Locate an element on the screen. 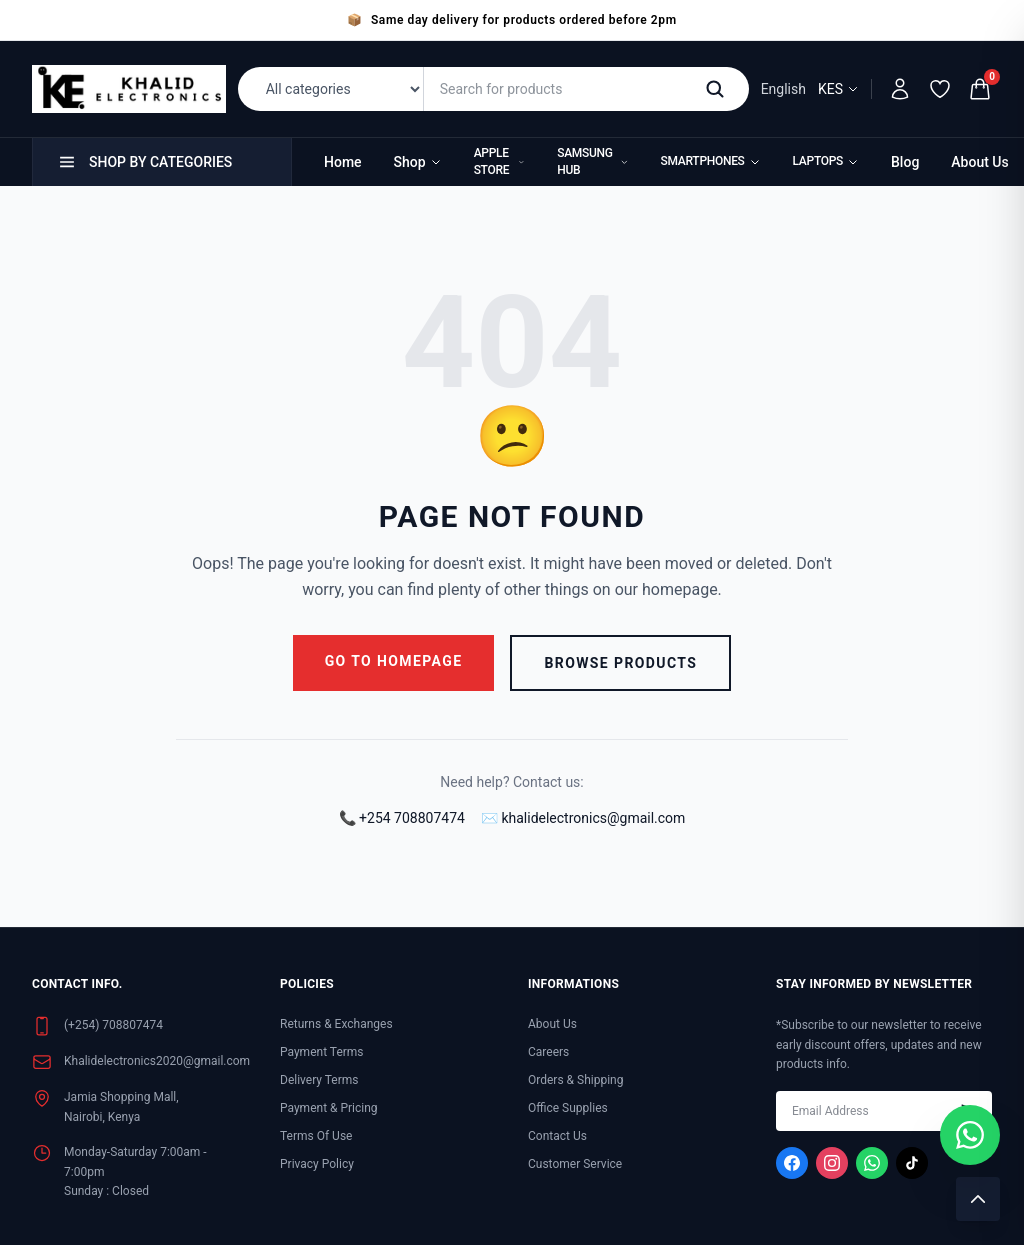  Browse Products is located at coordinates (620, 663).